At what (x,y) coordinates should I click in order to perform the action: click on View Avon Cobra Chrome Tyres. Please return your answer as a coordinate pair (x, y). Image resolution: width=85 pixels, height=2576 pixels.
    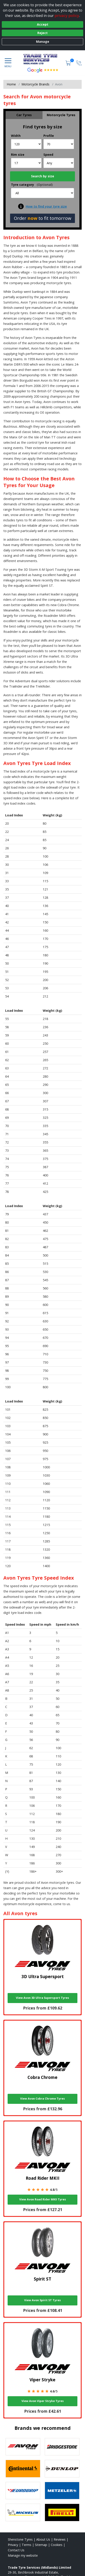
    Looking at the image, I should click on (42, 2098).